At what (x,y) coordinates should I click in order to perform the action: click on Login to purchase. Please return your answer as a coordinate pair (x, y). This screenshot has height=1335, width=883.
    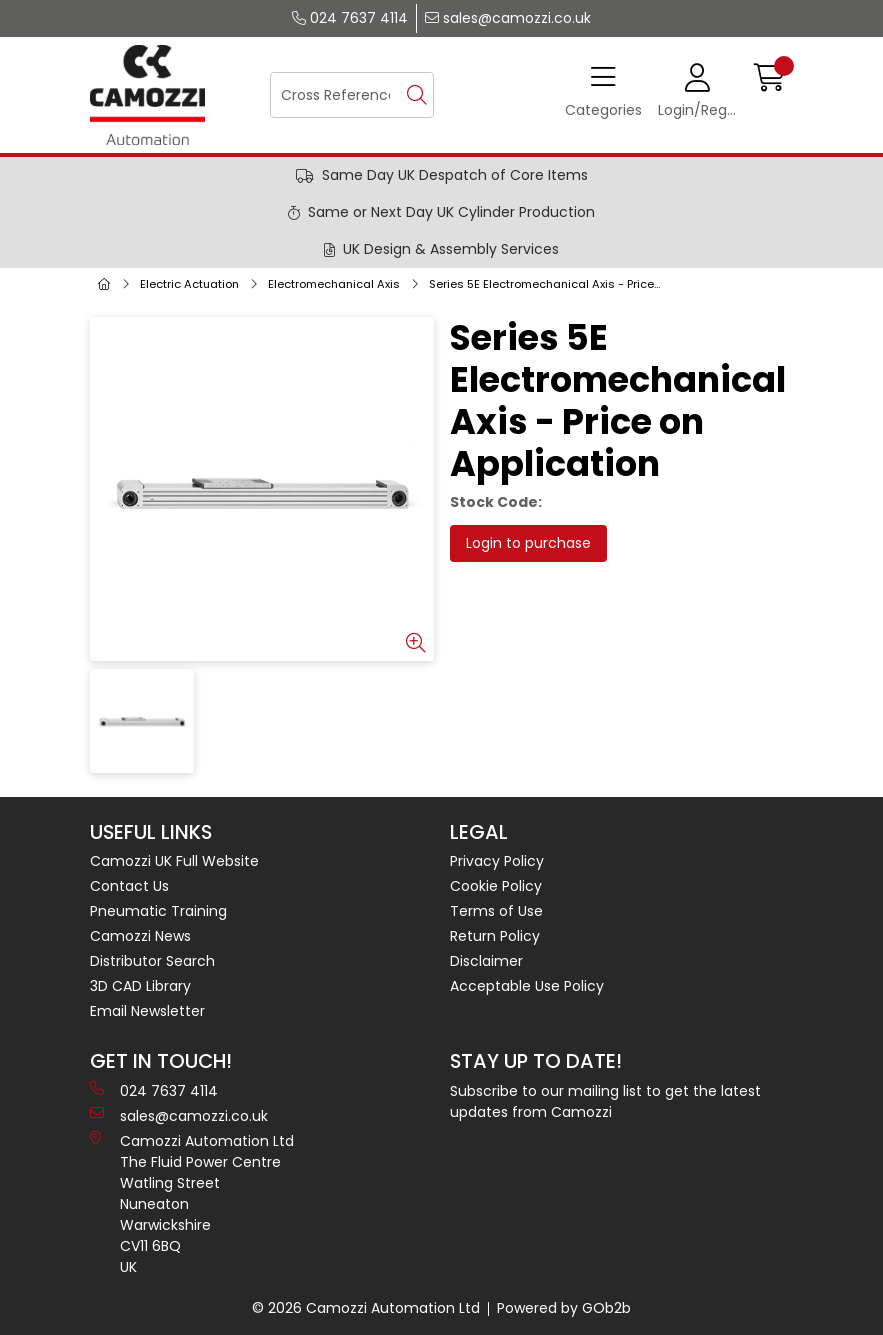
    Looking at the image, I should click on (528, 543).